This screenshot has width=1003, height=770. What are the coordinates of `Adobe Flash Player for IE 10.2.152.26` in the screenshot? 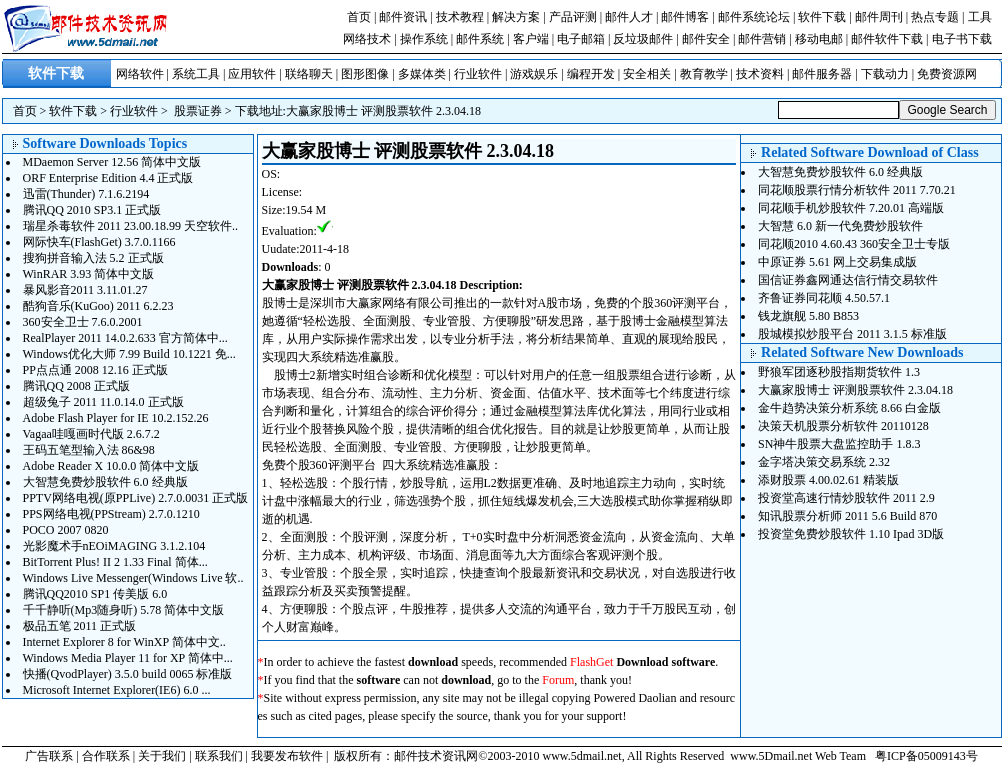 It's located at (116, 418).